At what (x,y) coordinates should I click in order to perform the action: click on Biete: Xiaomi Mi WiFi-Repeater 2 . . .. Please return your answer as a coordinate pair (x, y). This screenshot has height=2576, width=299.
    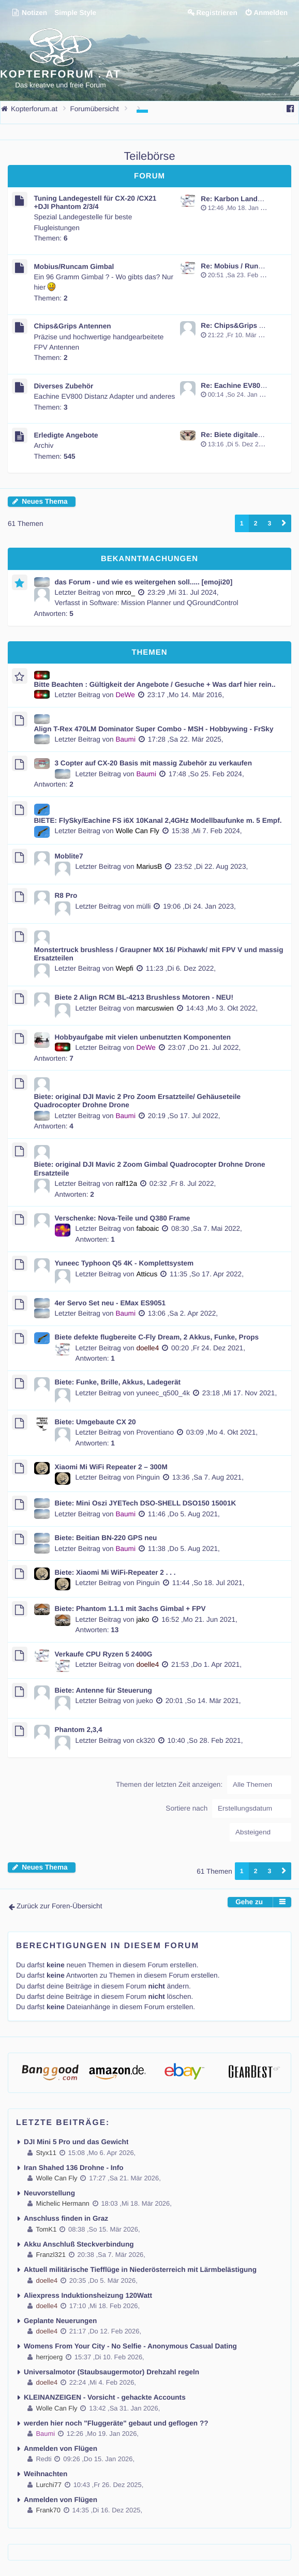
    Looking at the image, I should click on (115, 1572).